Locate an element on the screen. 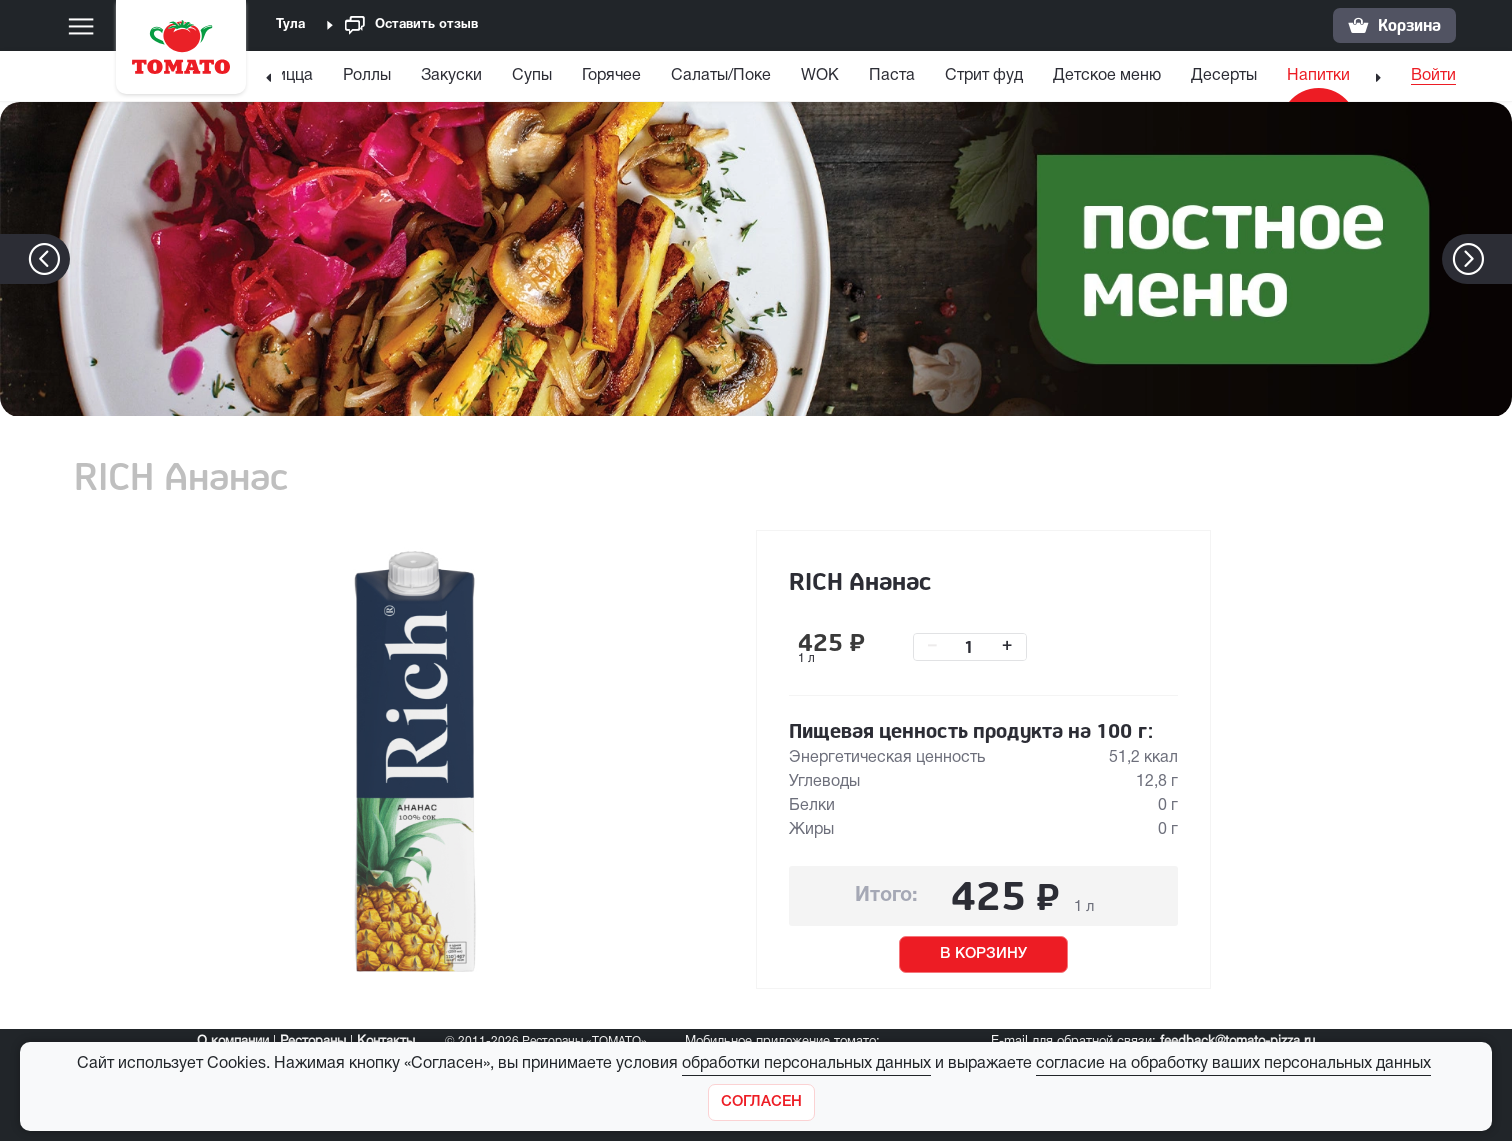 Image resolution: width=1512 pixels, height=1141 pixels. [Меню] is located at coordinates (81, 26).